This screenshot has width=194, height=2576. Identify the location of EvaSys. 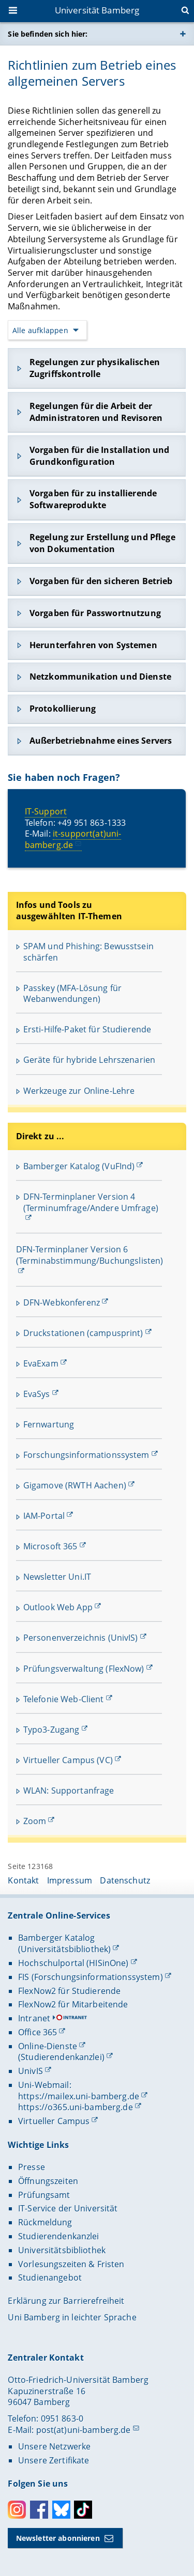
(36, 1394).